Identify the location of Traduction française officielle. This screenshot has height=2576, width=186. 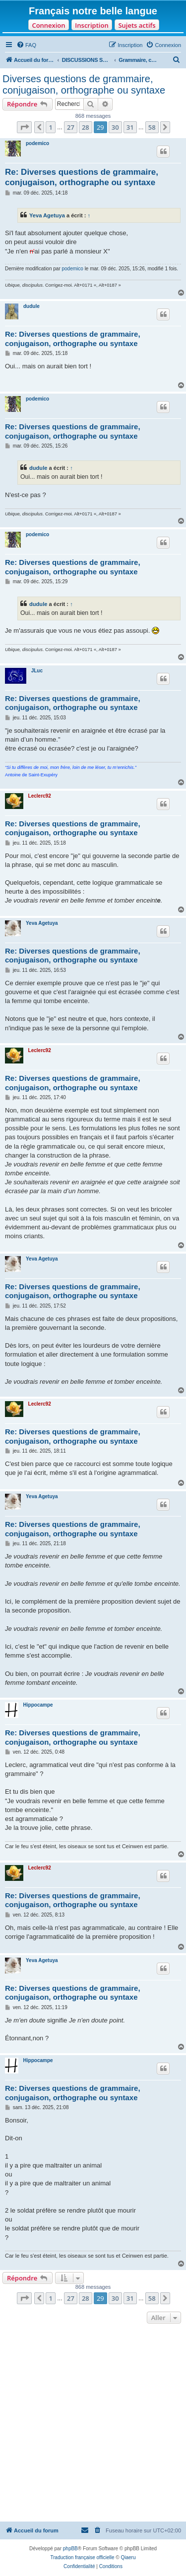
(83, 2557).